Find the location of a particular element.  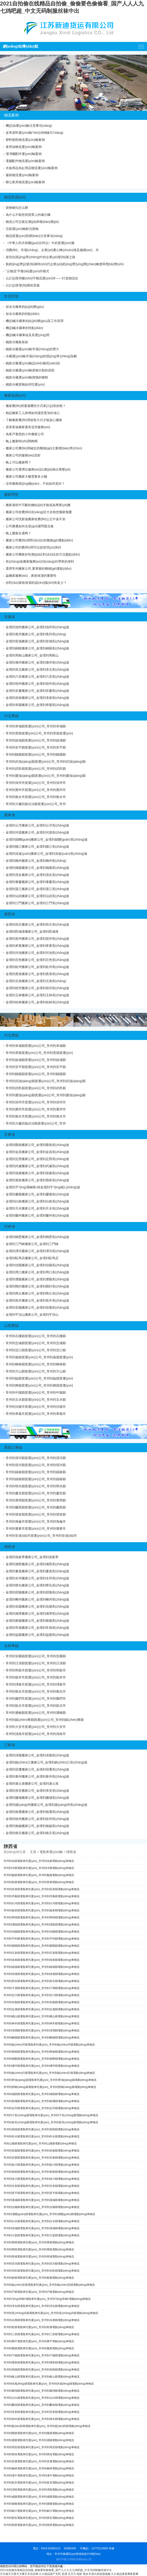

常州到孝義市貨運(yùn)公司_常州到孝義市 is located at coordinates (36, 1413).